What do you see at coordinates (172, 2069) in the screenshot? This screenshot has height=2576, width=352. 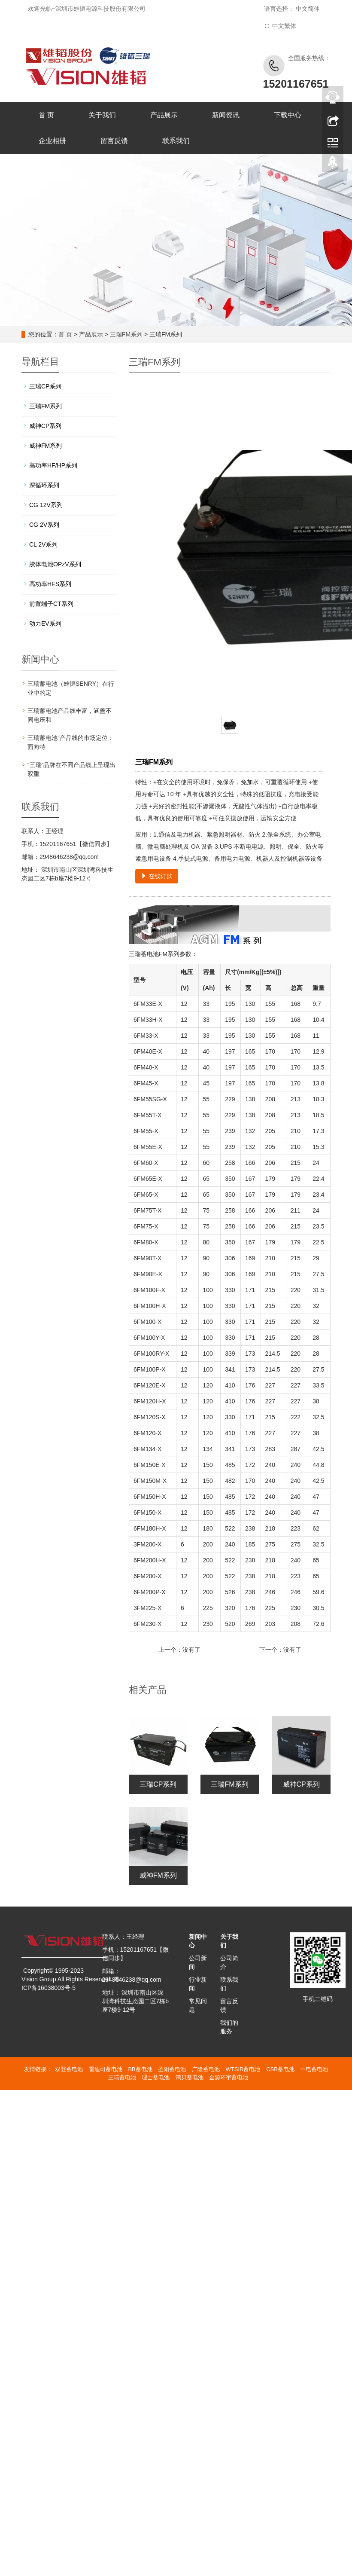 I see `圣阳蓄电池` at bounding box center [172, 2069].